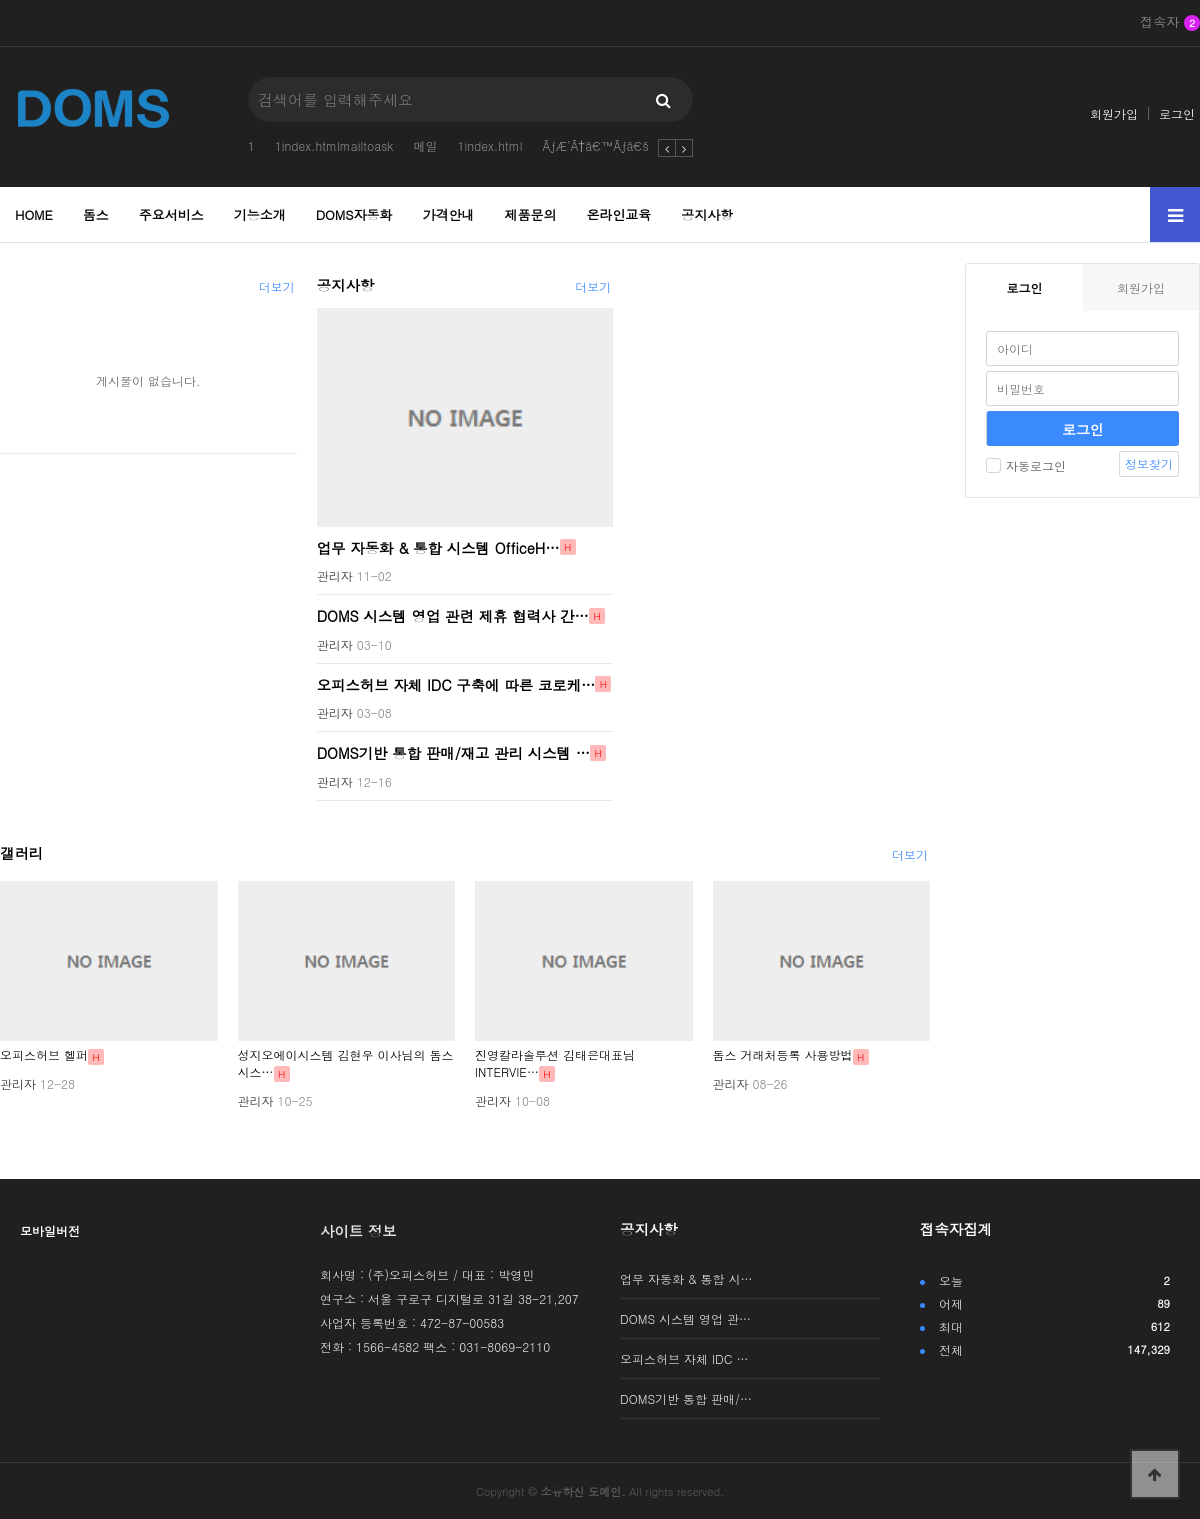  Describe the element at coordinates (425, 145) in the screenshot. I see `메일` at that location.